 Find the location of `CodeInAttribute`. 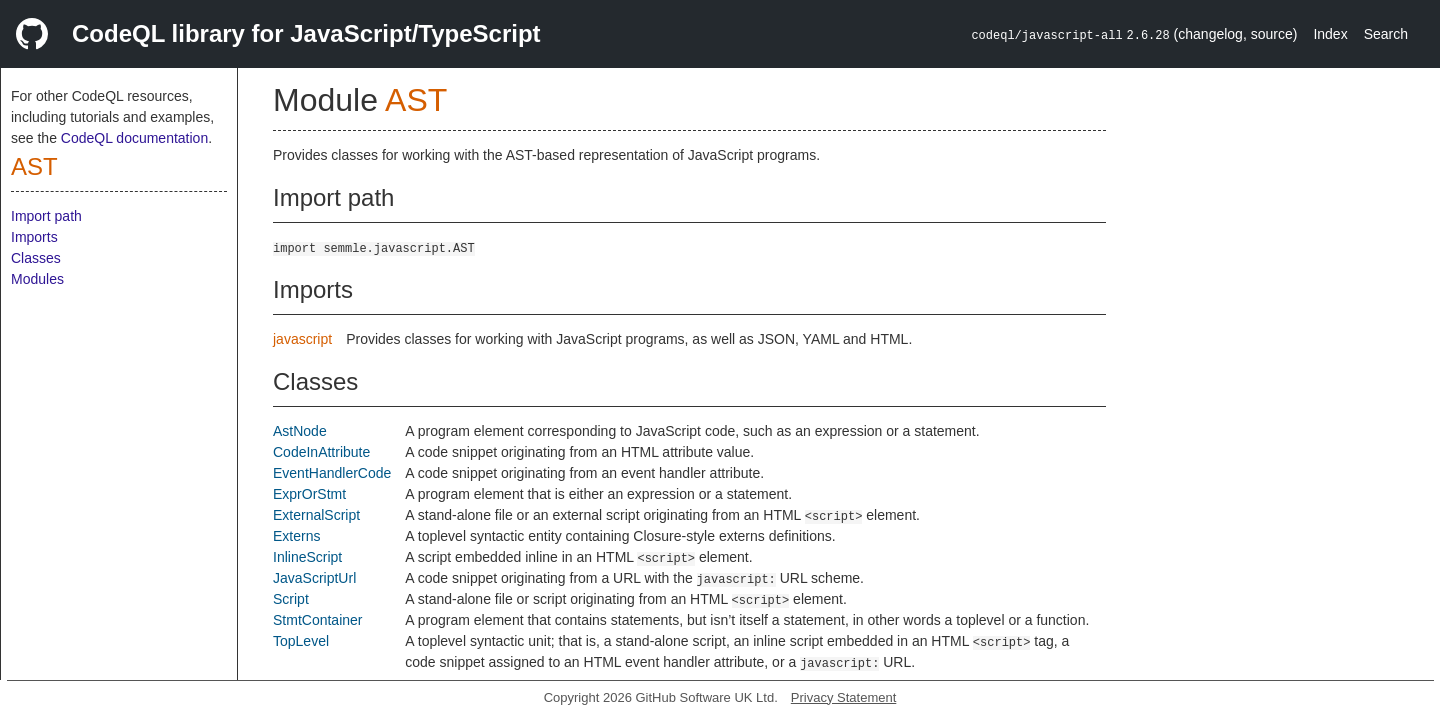

CodeInAttribute is located at coordinates (321, 452).